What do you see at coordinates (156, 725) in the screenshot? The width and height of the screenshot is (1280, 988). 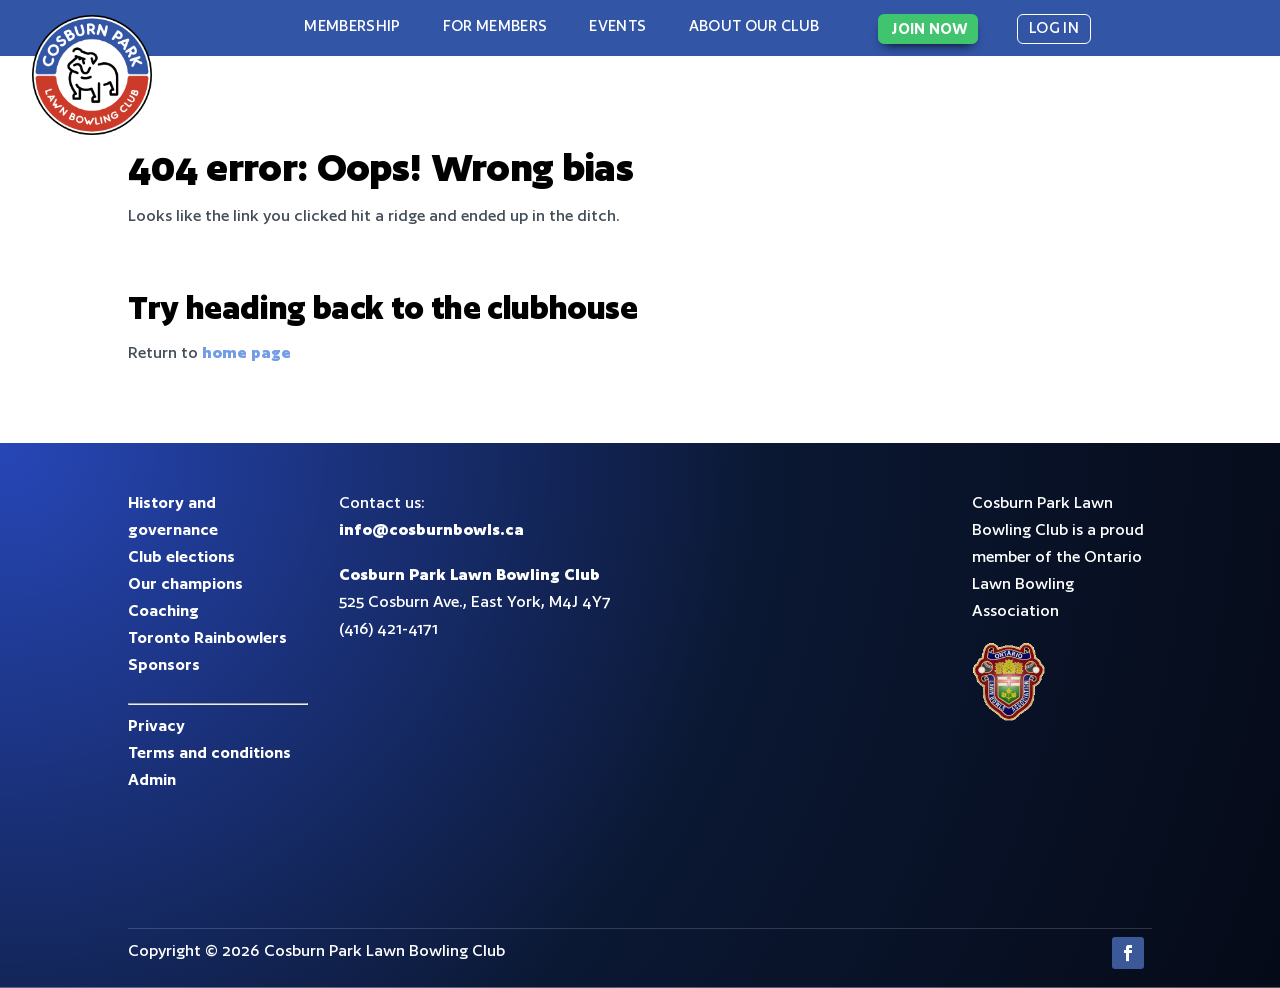 I see `Privacy` at bounding box center [156, 725].